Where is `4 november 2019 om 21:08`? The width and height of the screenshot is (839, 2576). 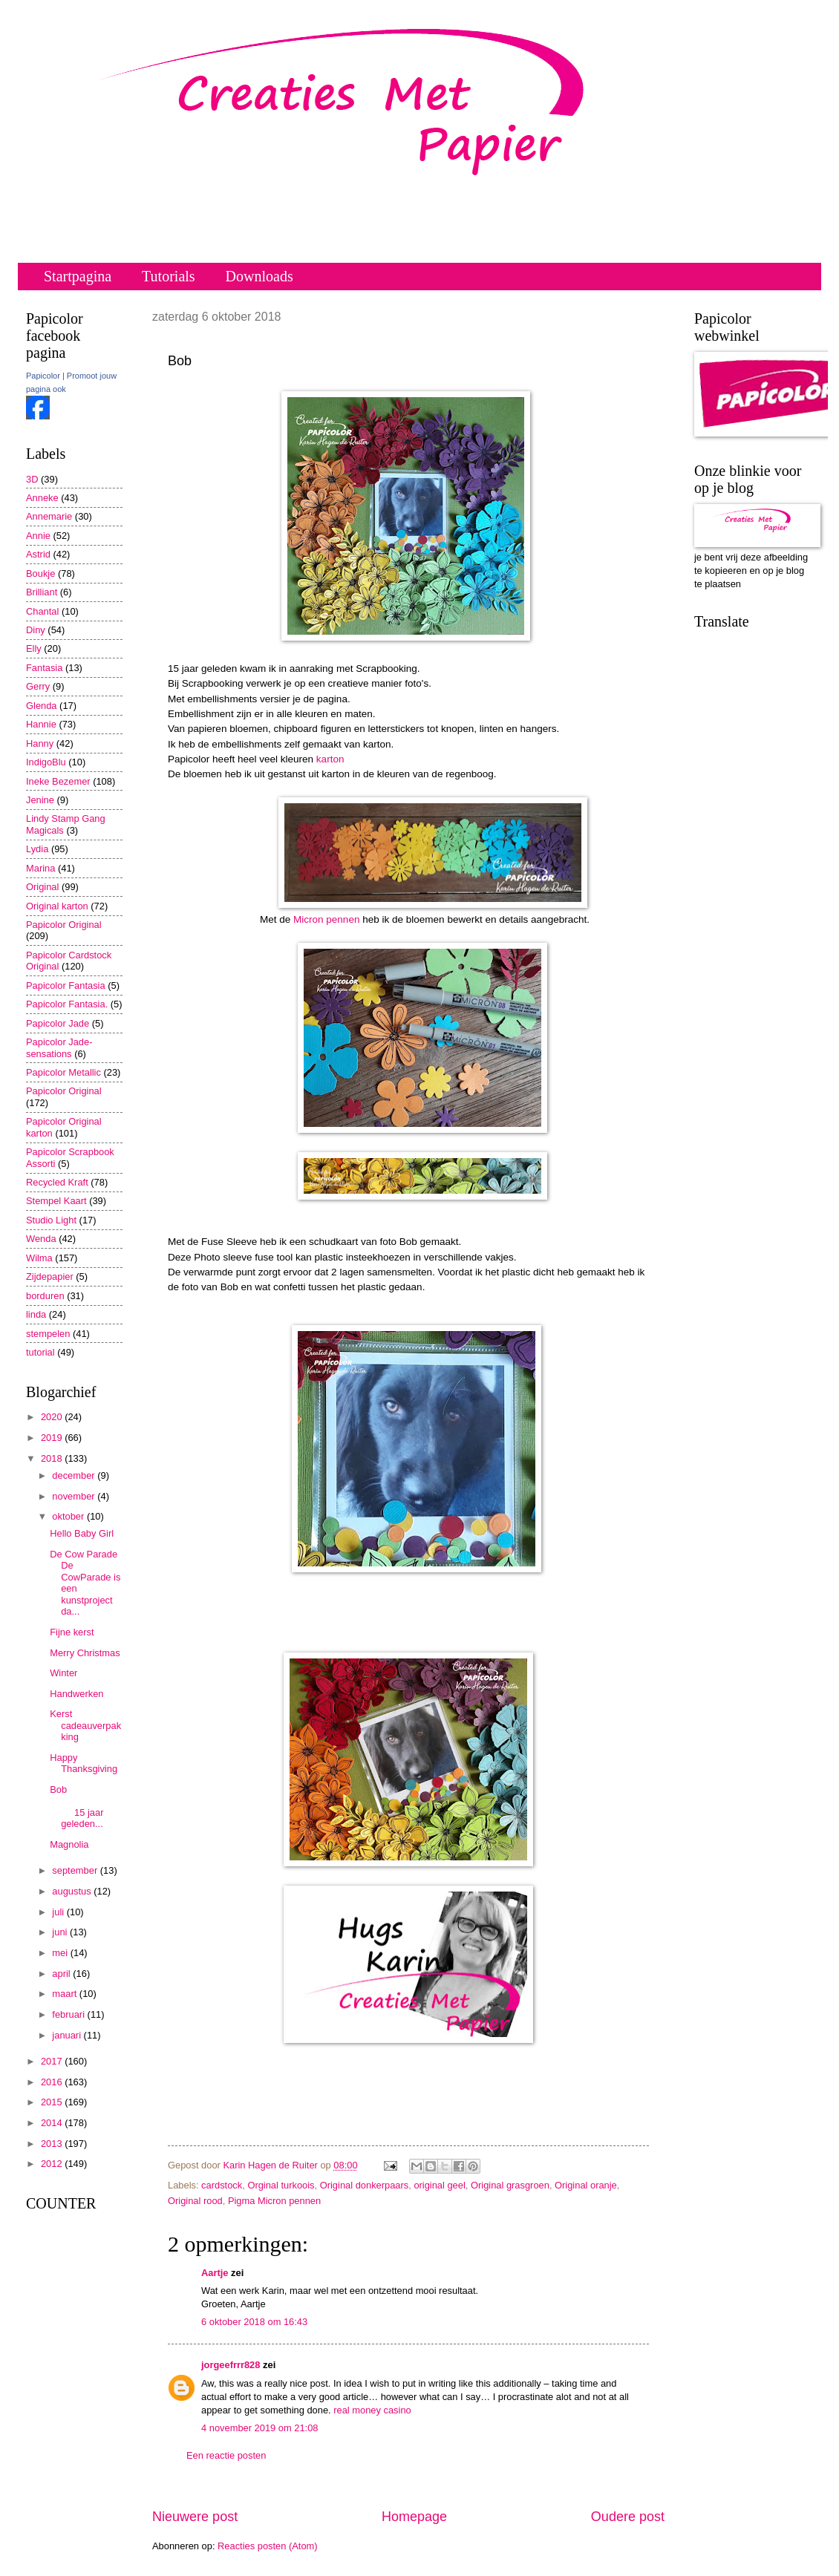
4 november 2019 om 21:08 is located at coordinates (259, 2427).